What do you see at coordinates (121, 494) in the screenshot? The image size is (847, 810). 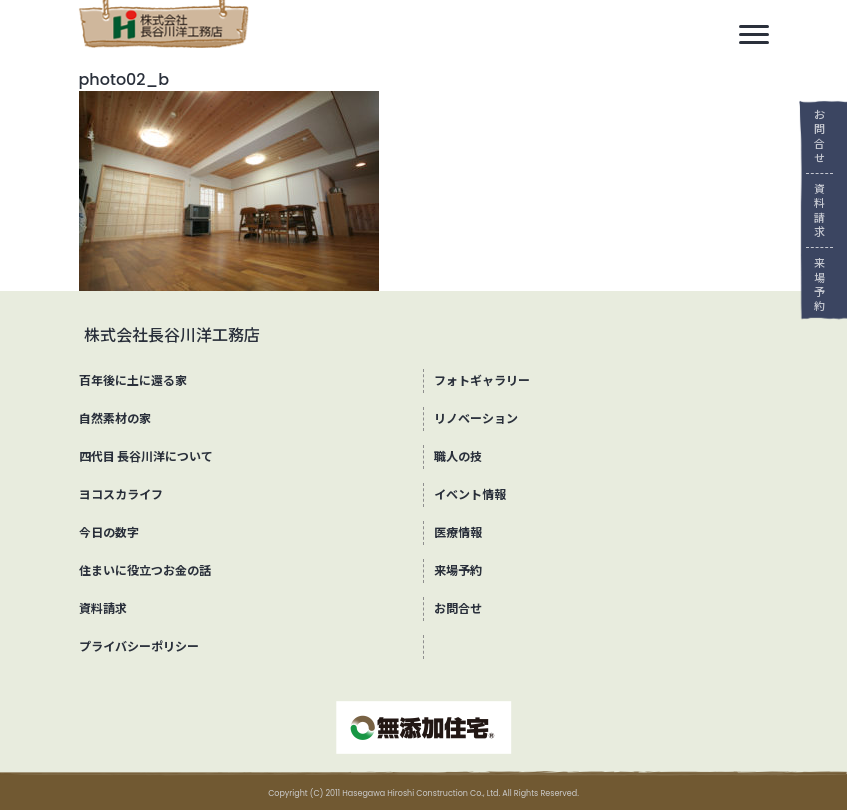 I see `ヨコスカライフ` at bounding box center [121, 494].